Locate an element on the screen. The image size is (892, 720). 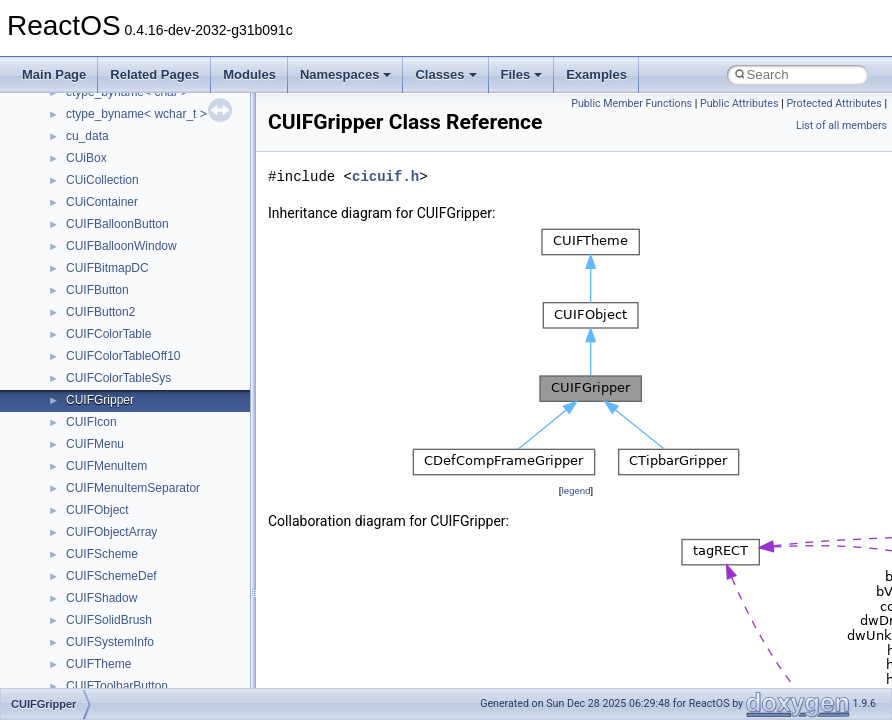
CUIFIcon is located at coordinates (91, 422).